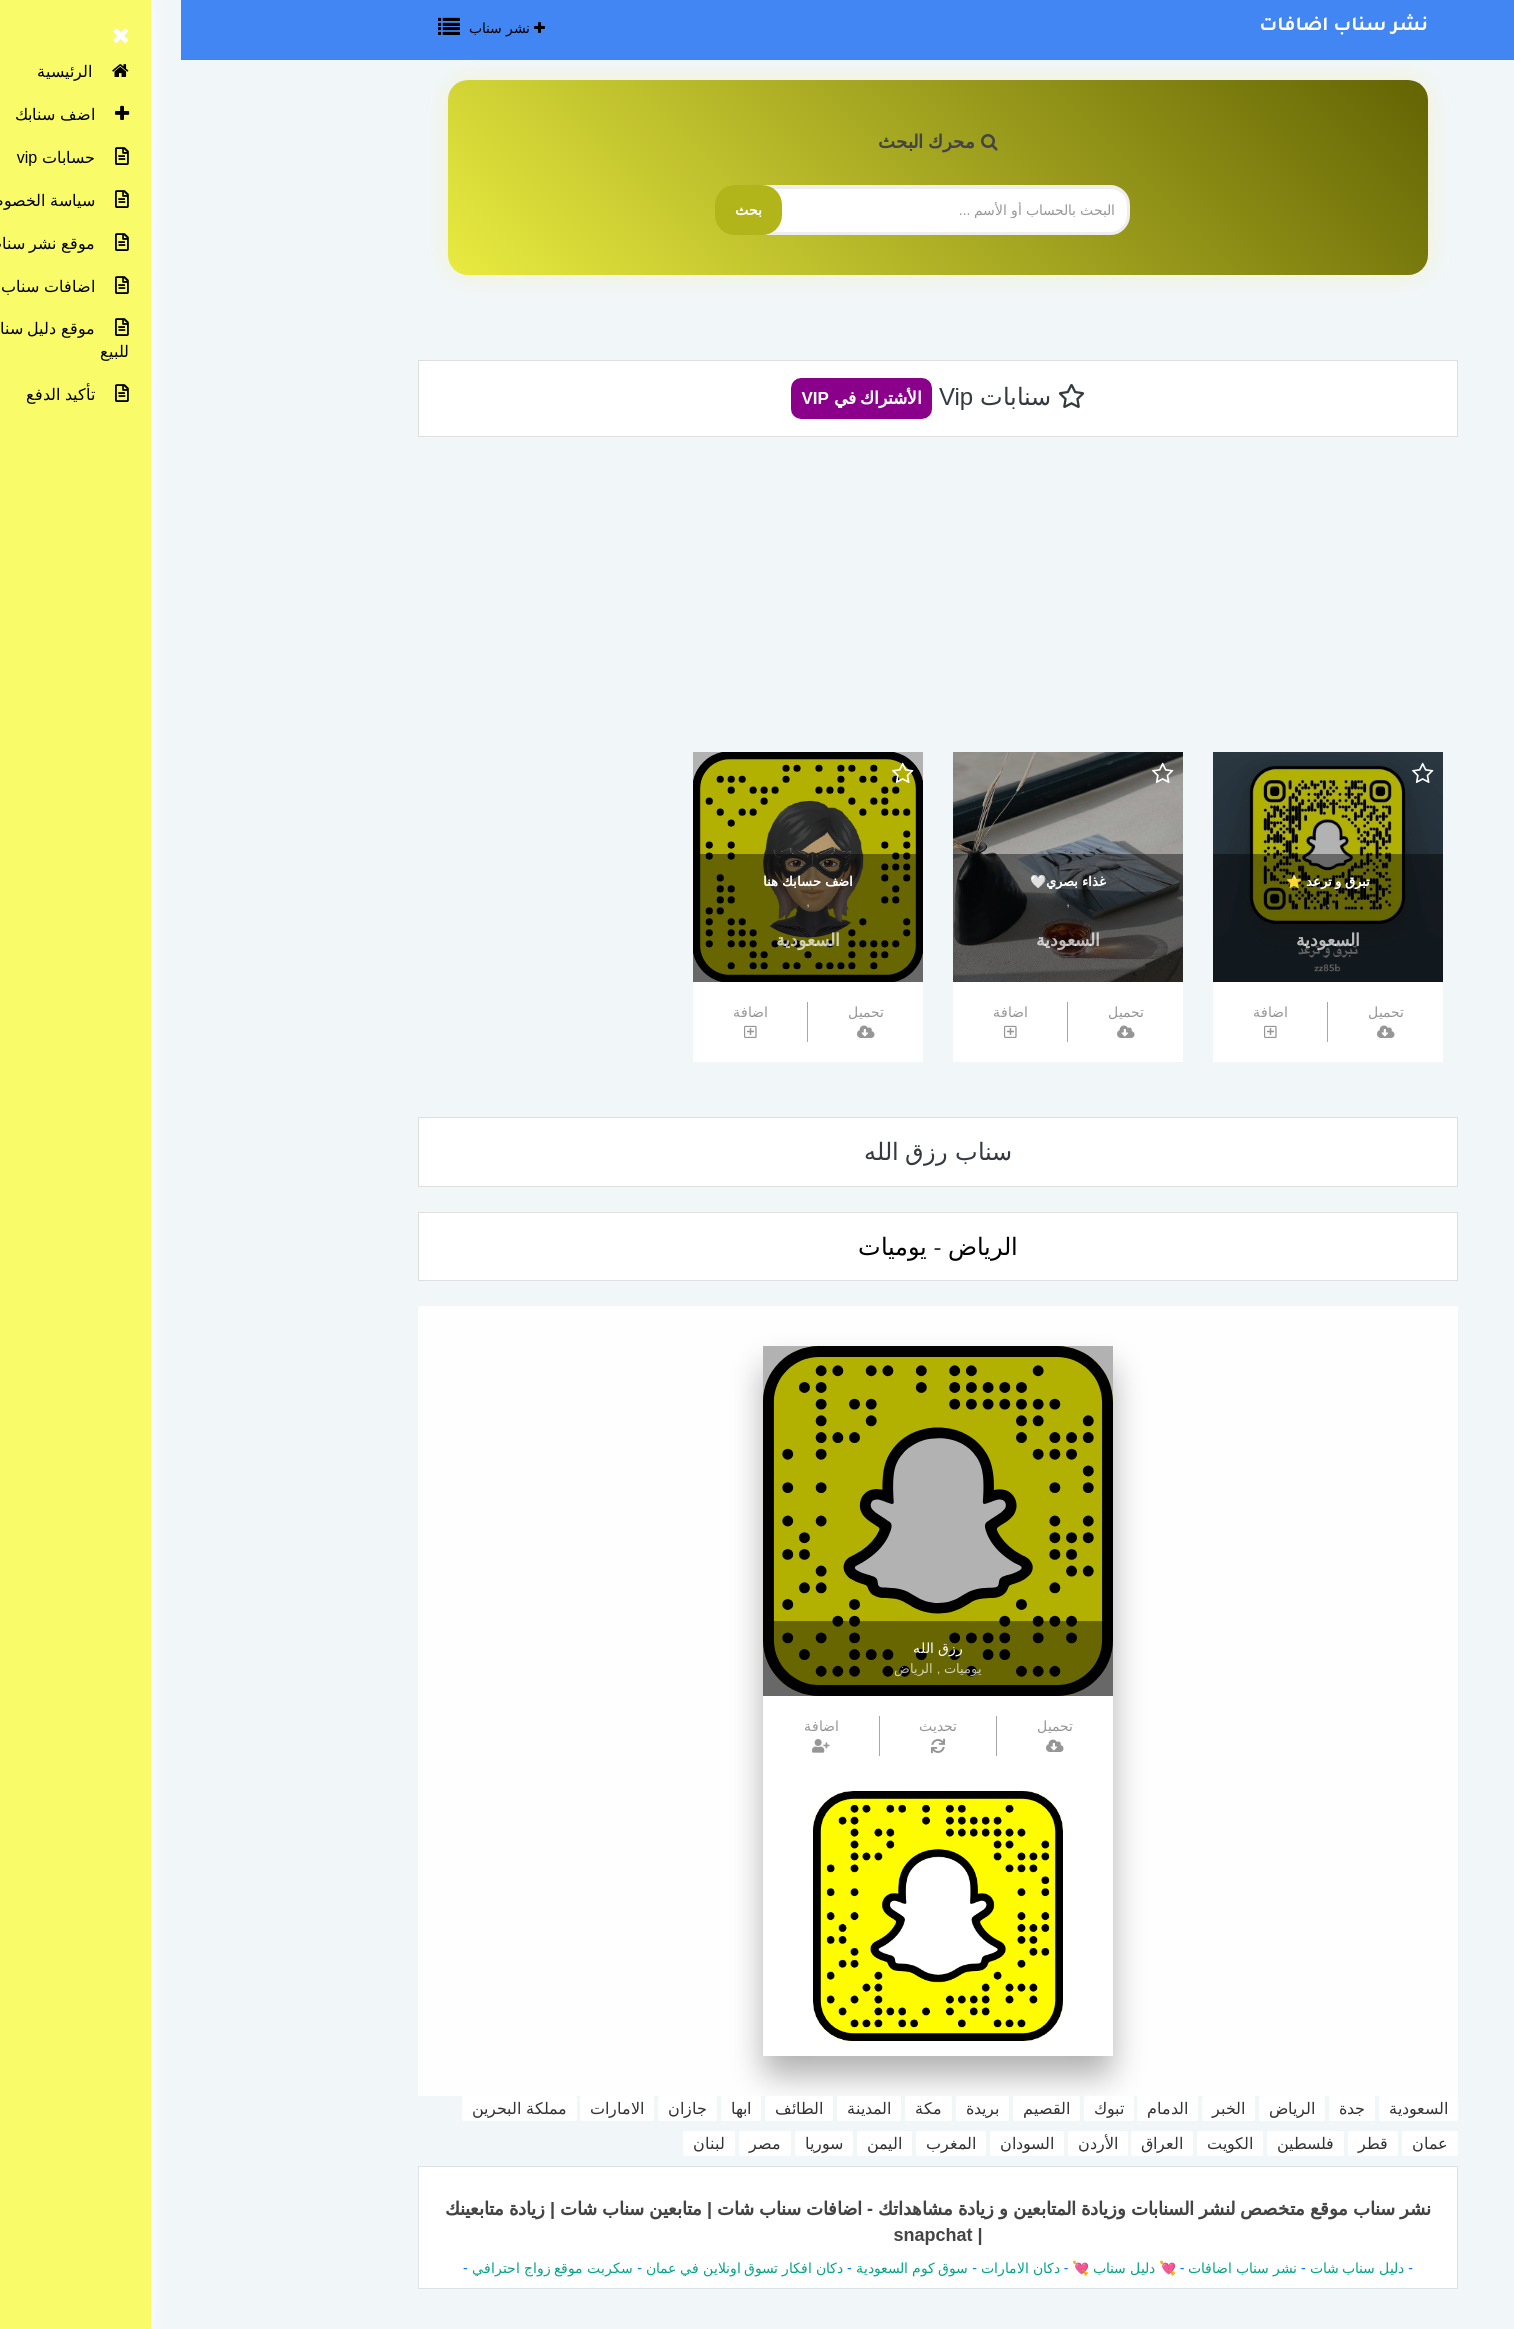  I want to click on نشر سناب اضافات, so click(1162, 27).